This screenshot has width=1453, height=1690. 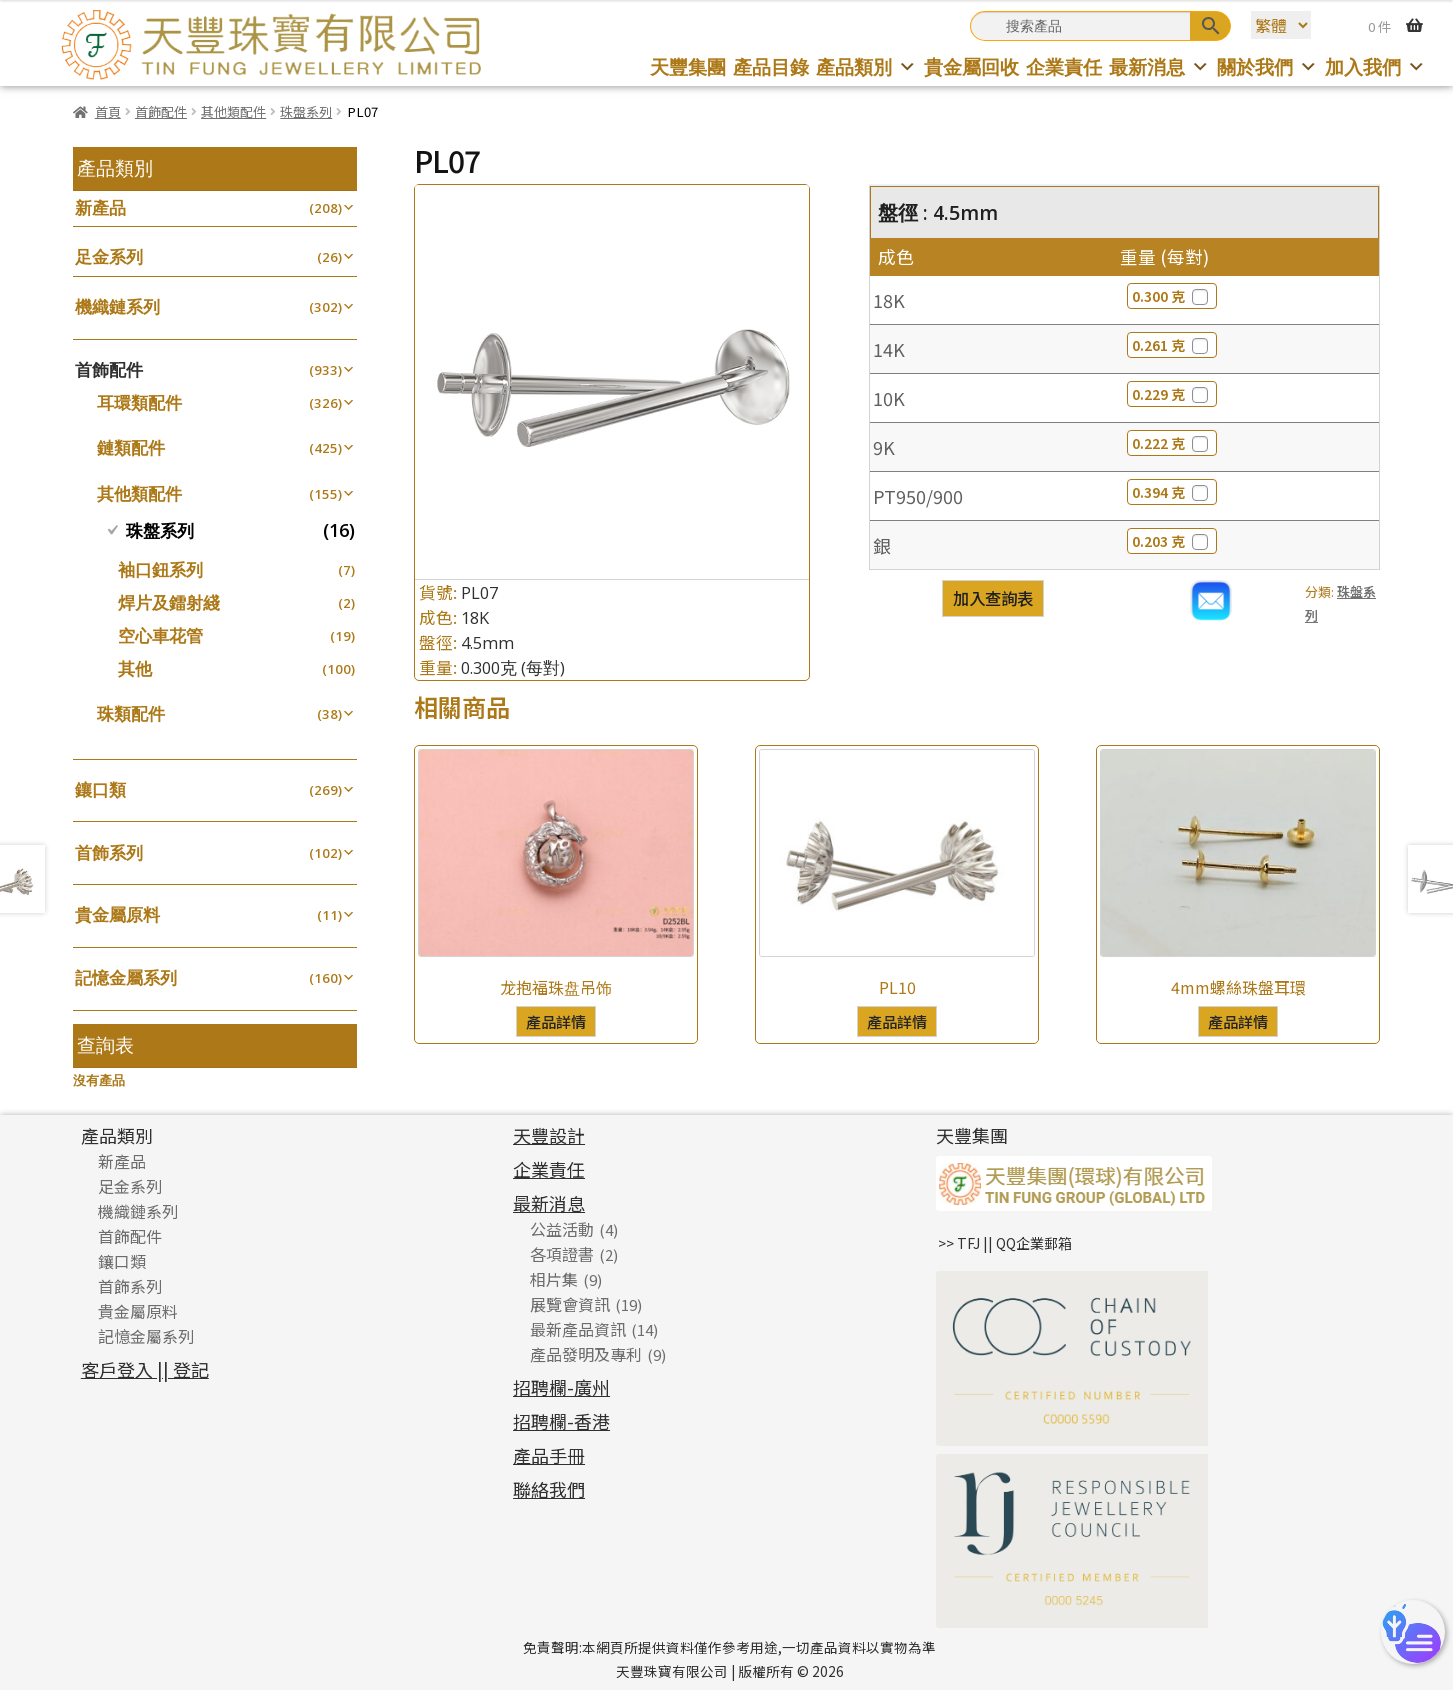 What do you see at coordinates (1172, 443) in the screenshot?
I see `0.222 克` at bounding box center [1172, 443].